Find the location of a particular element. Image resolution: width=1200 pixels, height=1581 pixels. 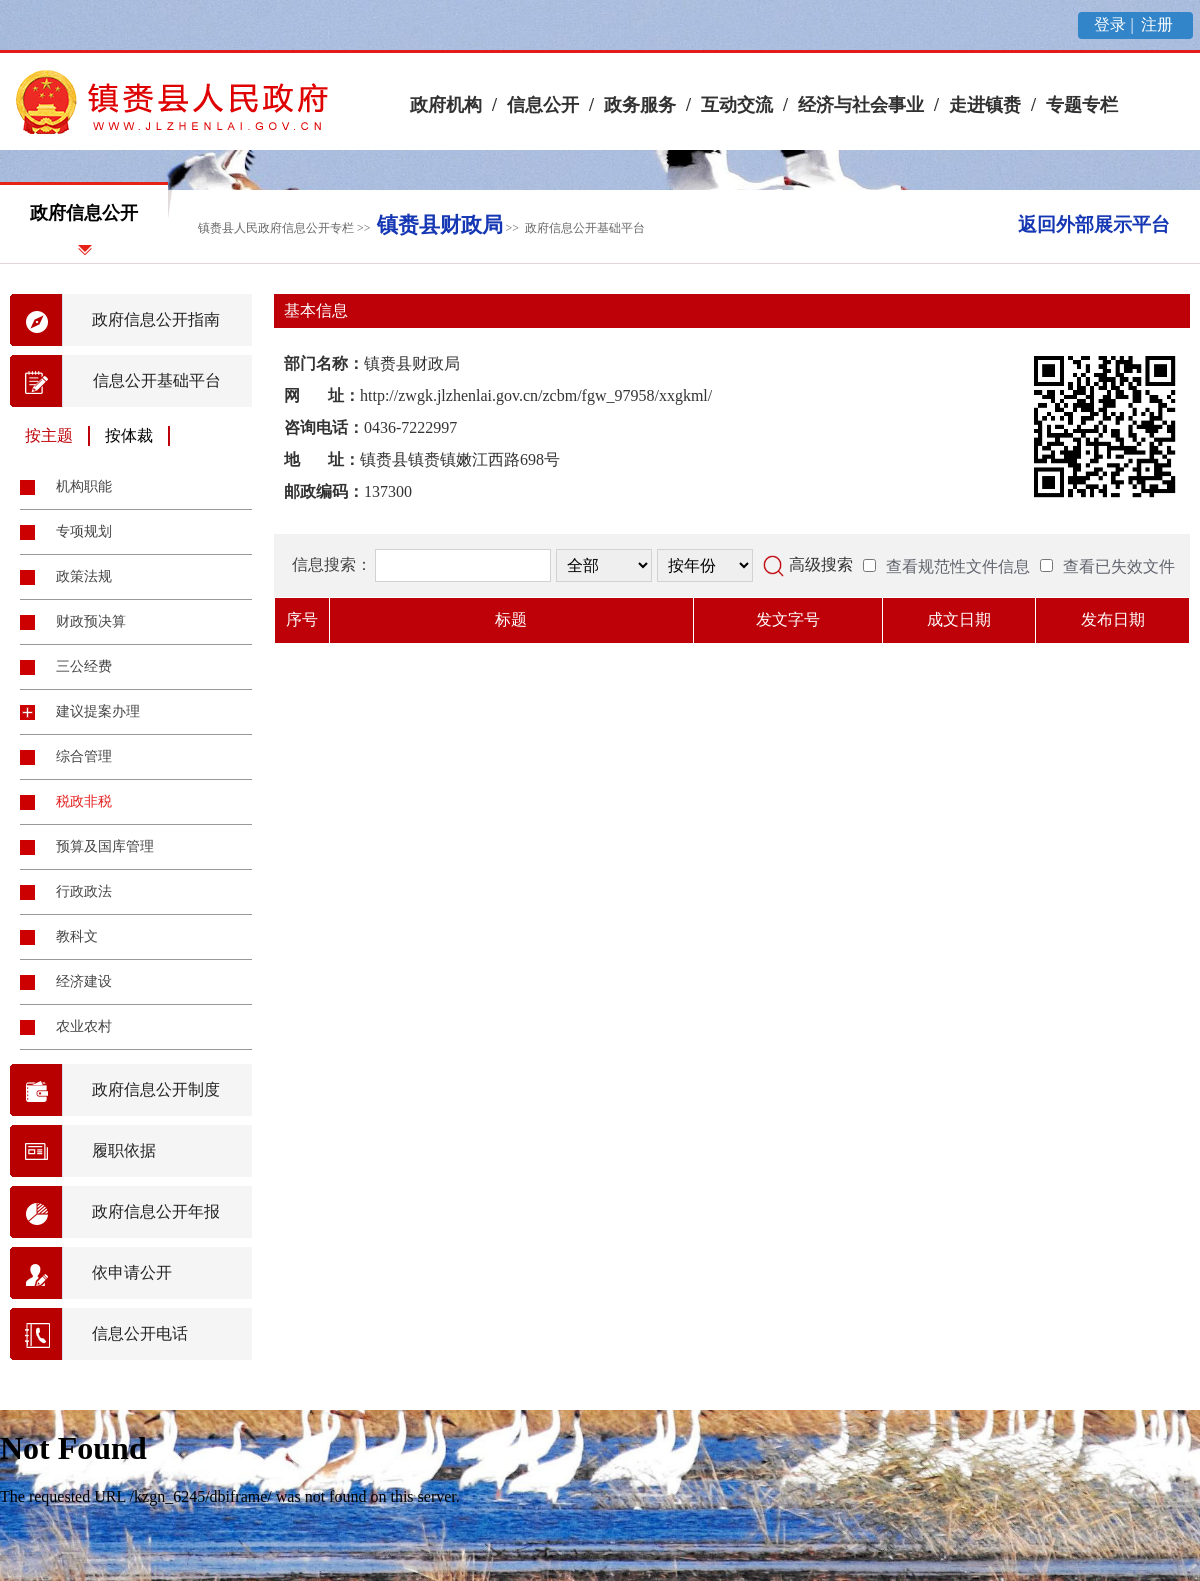

政策法规 is located at coordinates (84, 576).